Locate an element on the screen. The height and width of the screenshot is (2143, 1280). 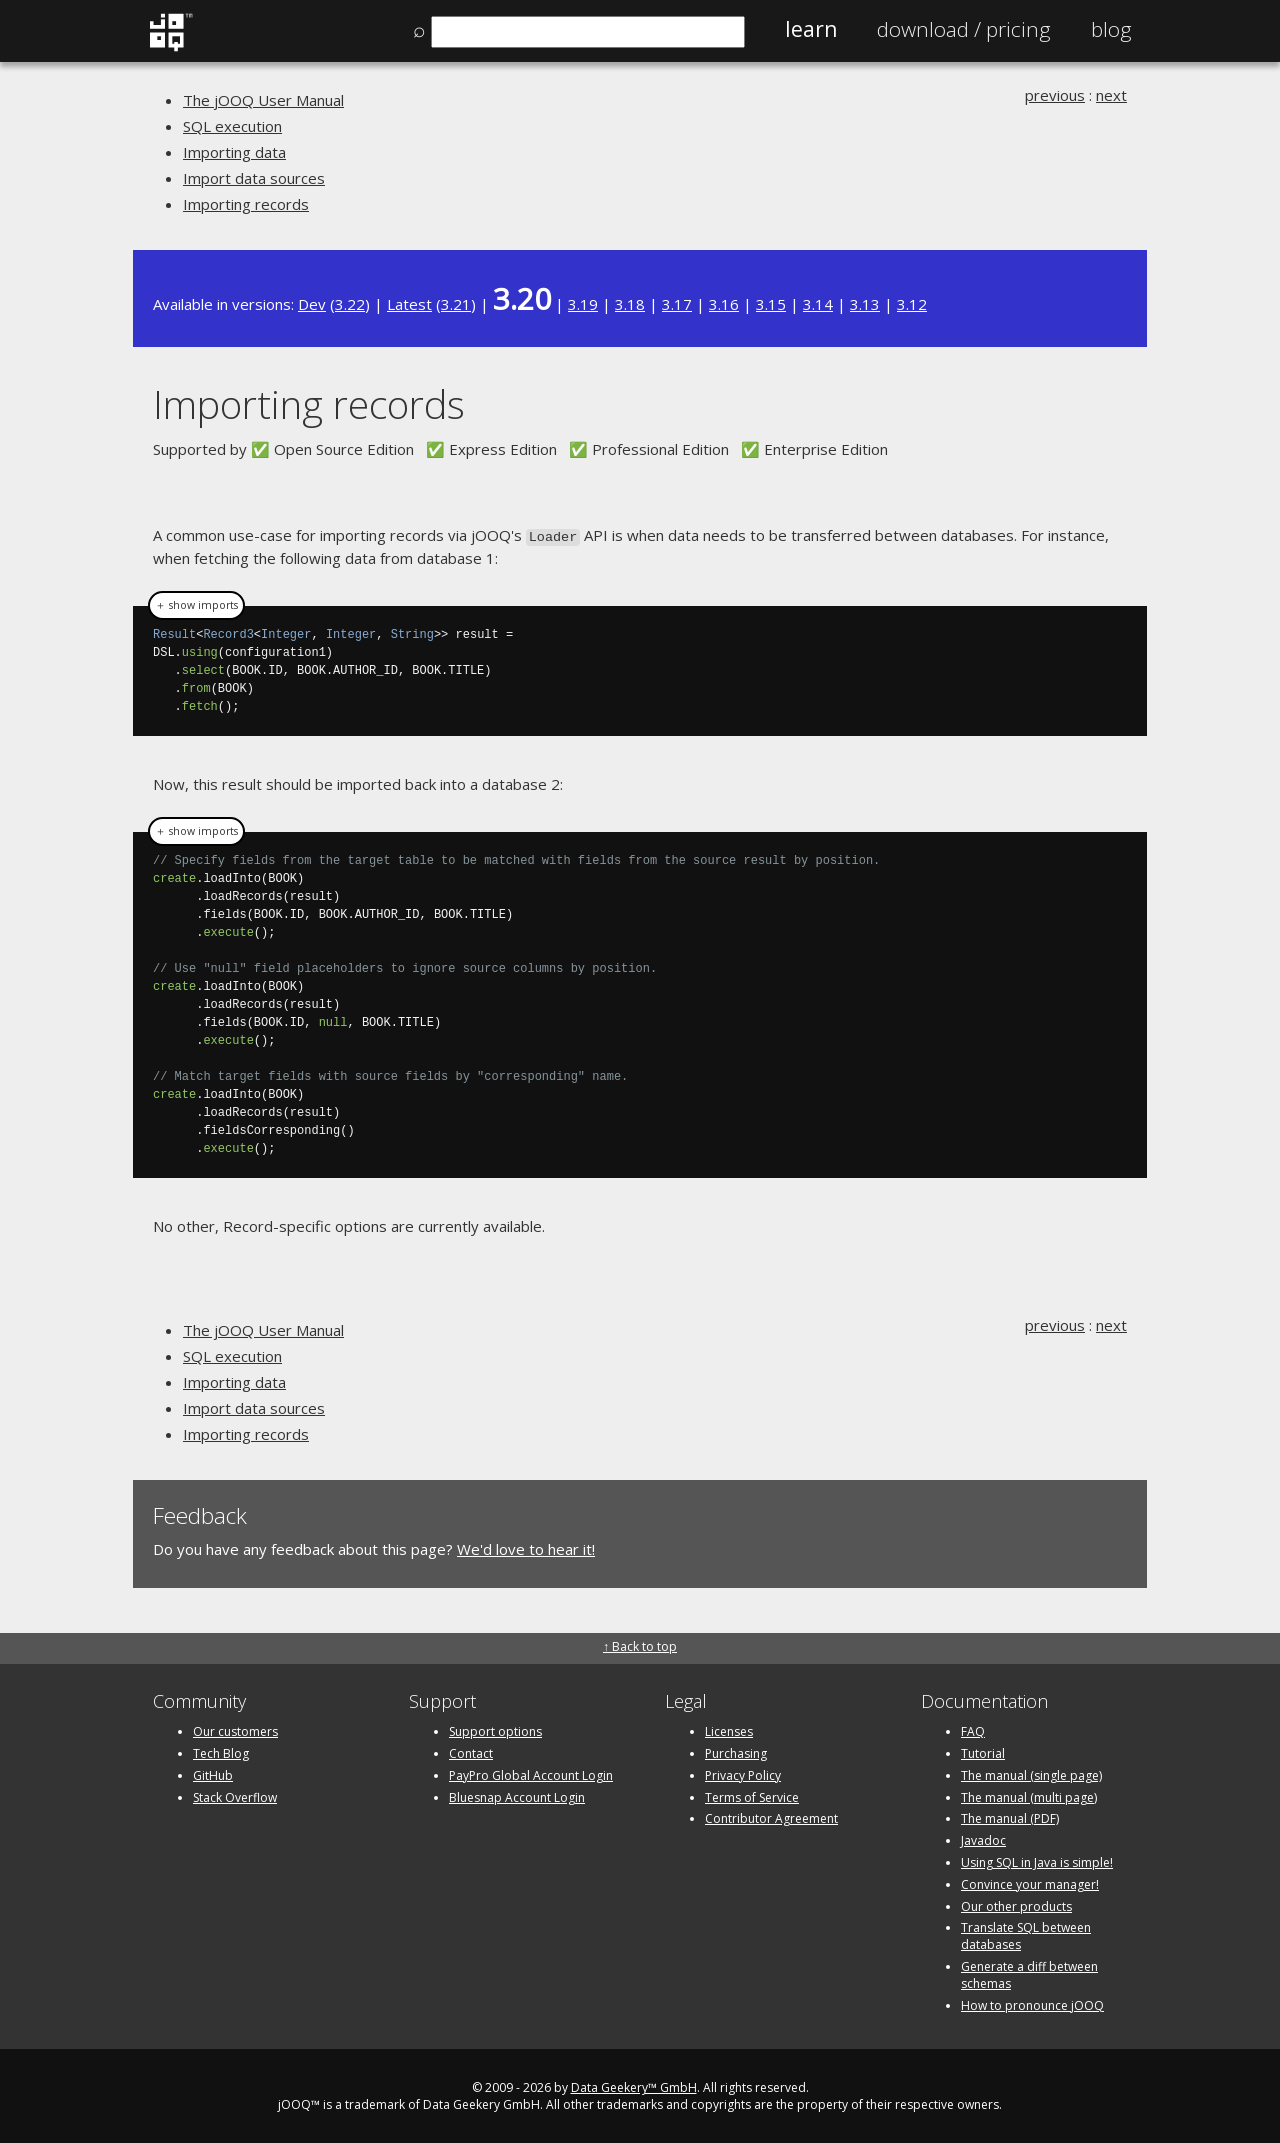
3.16 is located at coordinates (724, 304).